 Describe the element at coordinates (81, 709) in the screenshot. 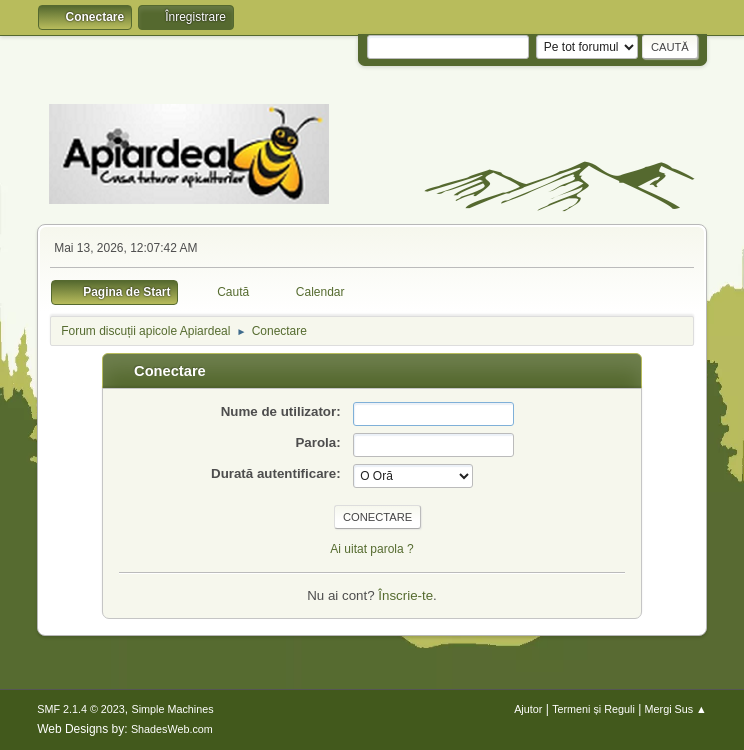

I see `SMF 2.1.4 © 2023` at that location.